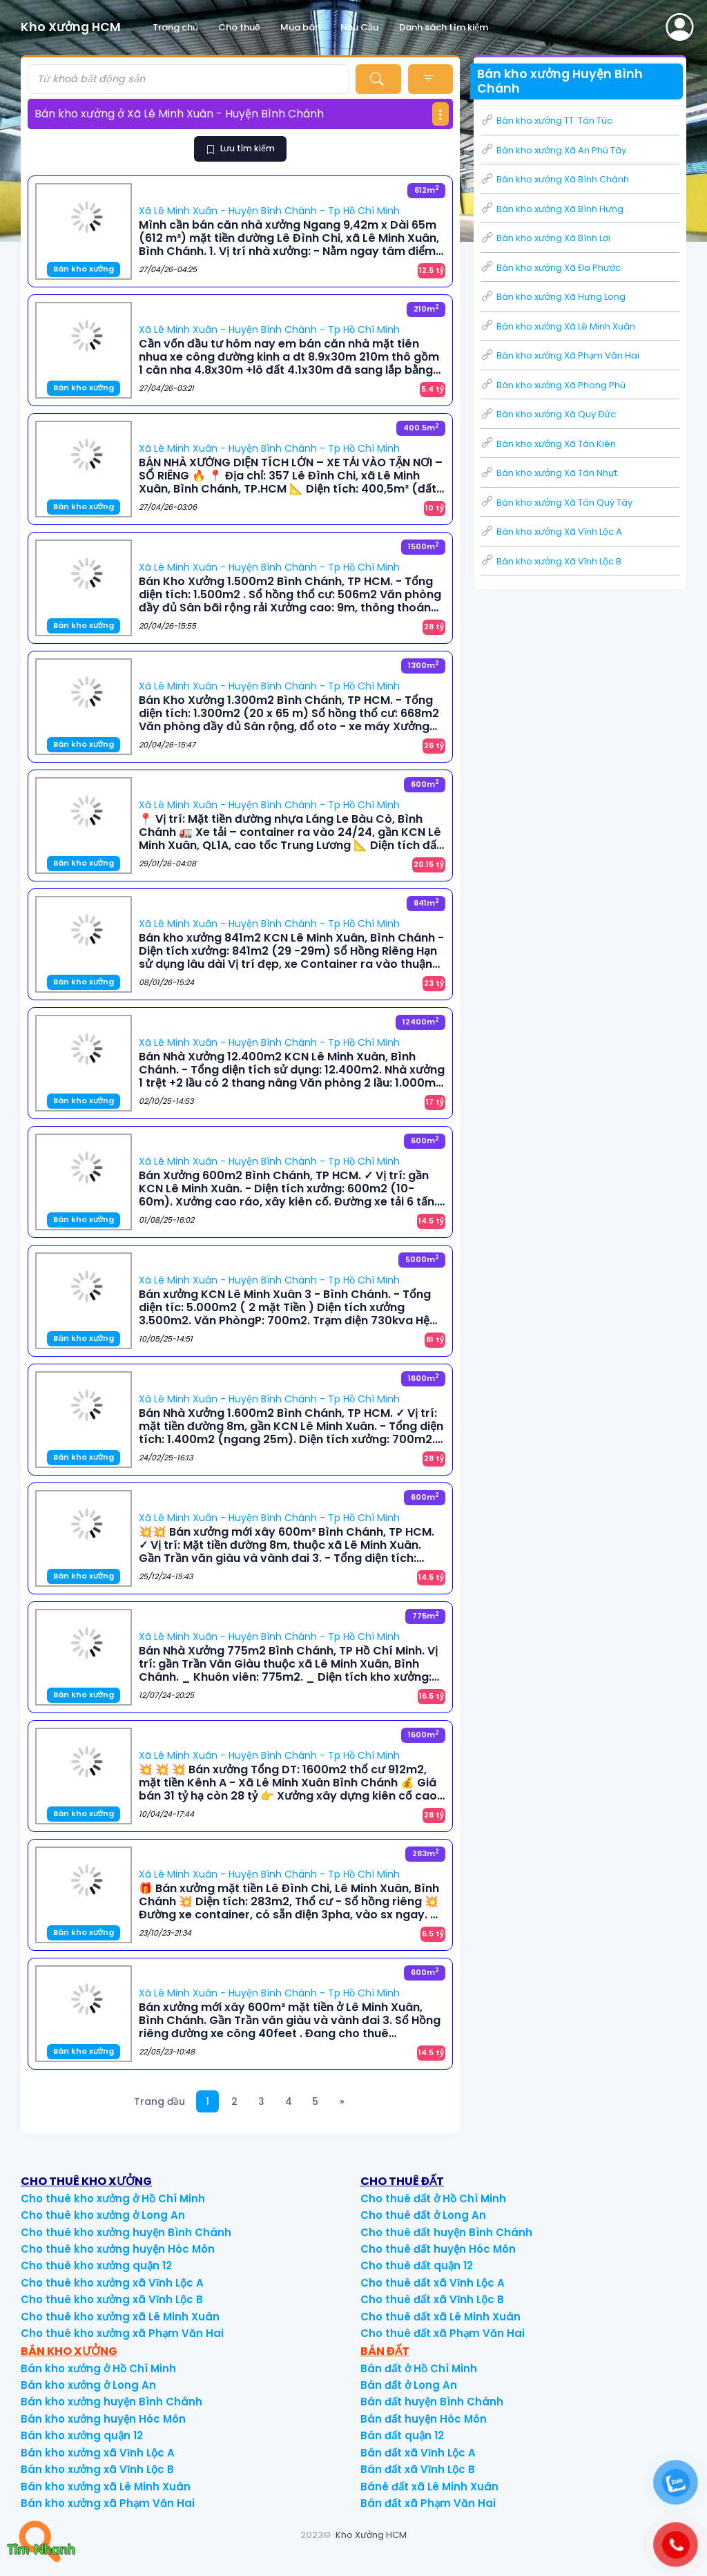 The height and width of the screenshot is (2576, 707). Describe the element at coordinates (560, 355) in the screenshot. I see `Bán kho xưởng Xã Phạm Văn Hai` at that location.